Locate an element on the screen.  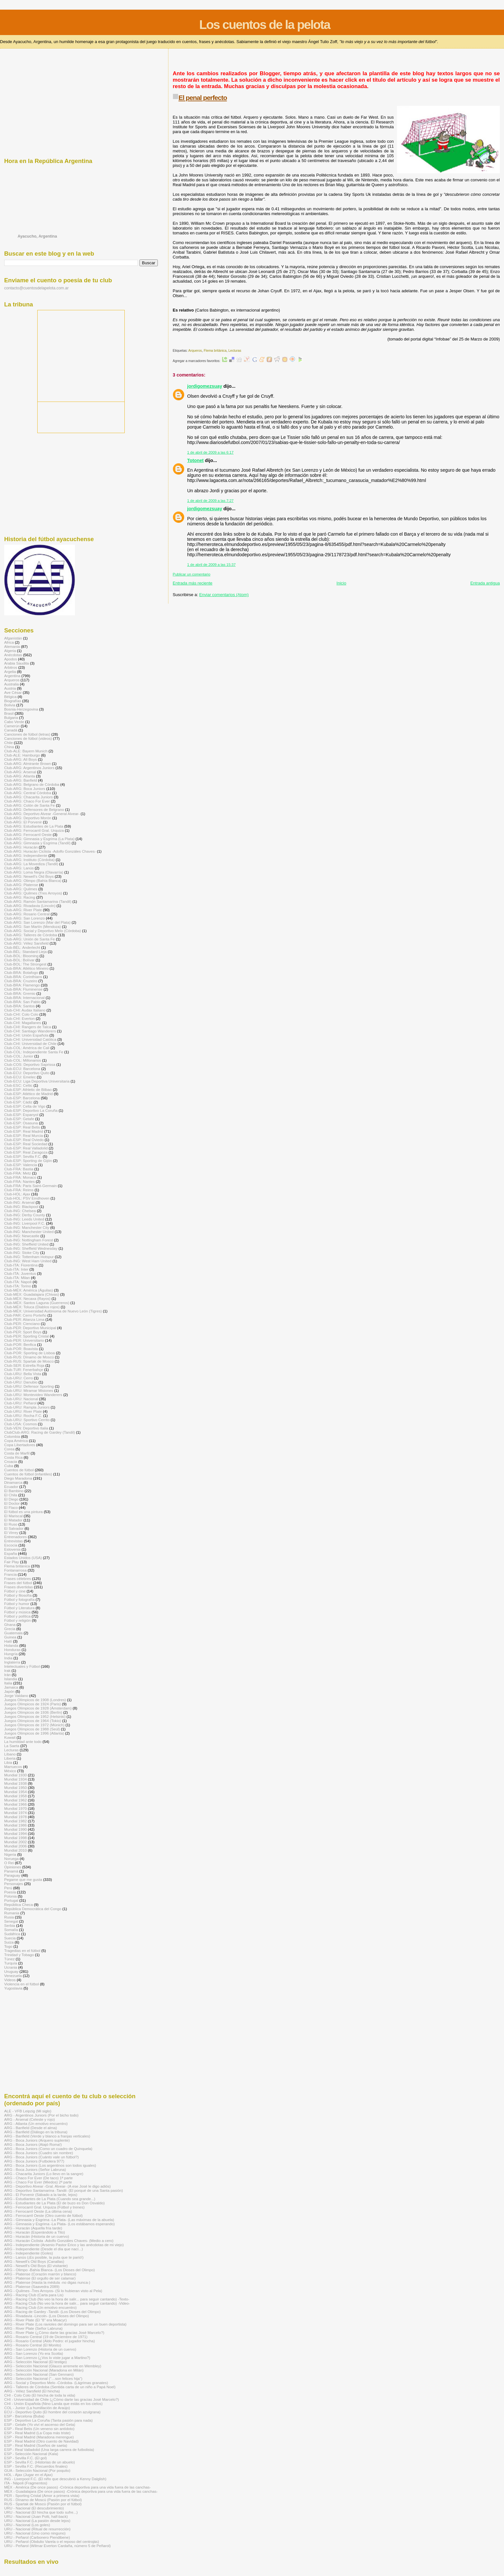
URU - Nacional (El hincha que todo sufre...) is located at coordinates (41, 2512).